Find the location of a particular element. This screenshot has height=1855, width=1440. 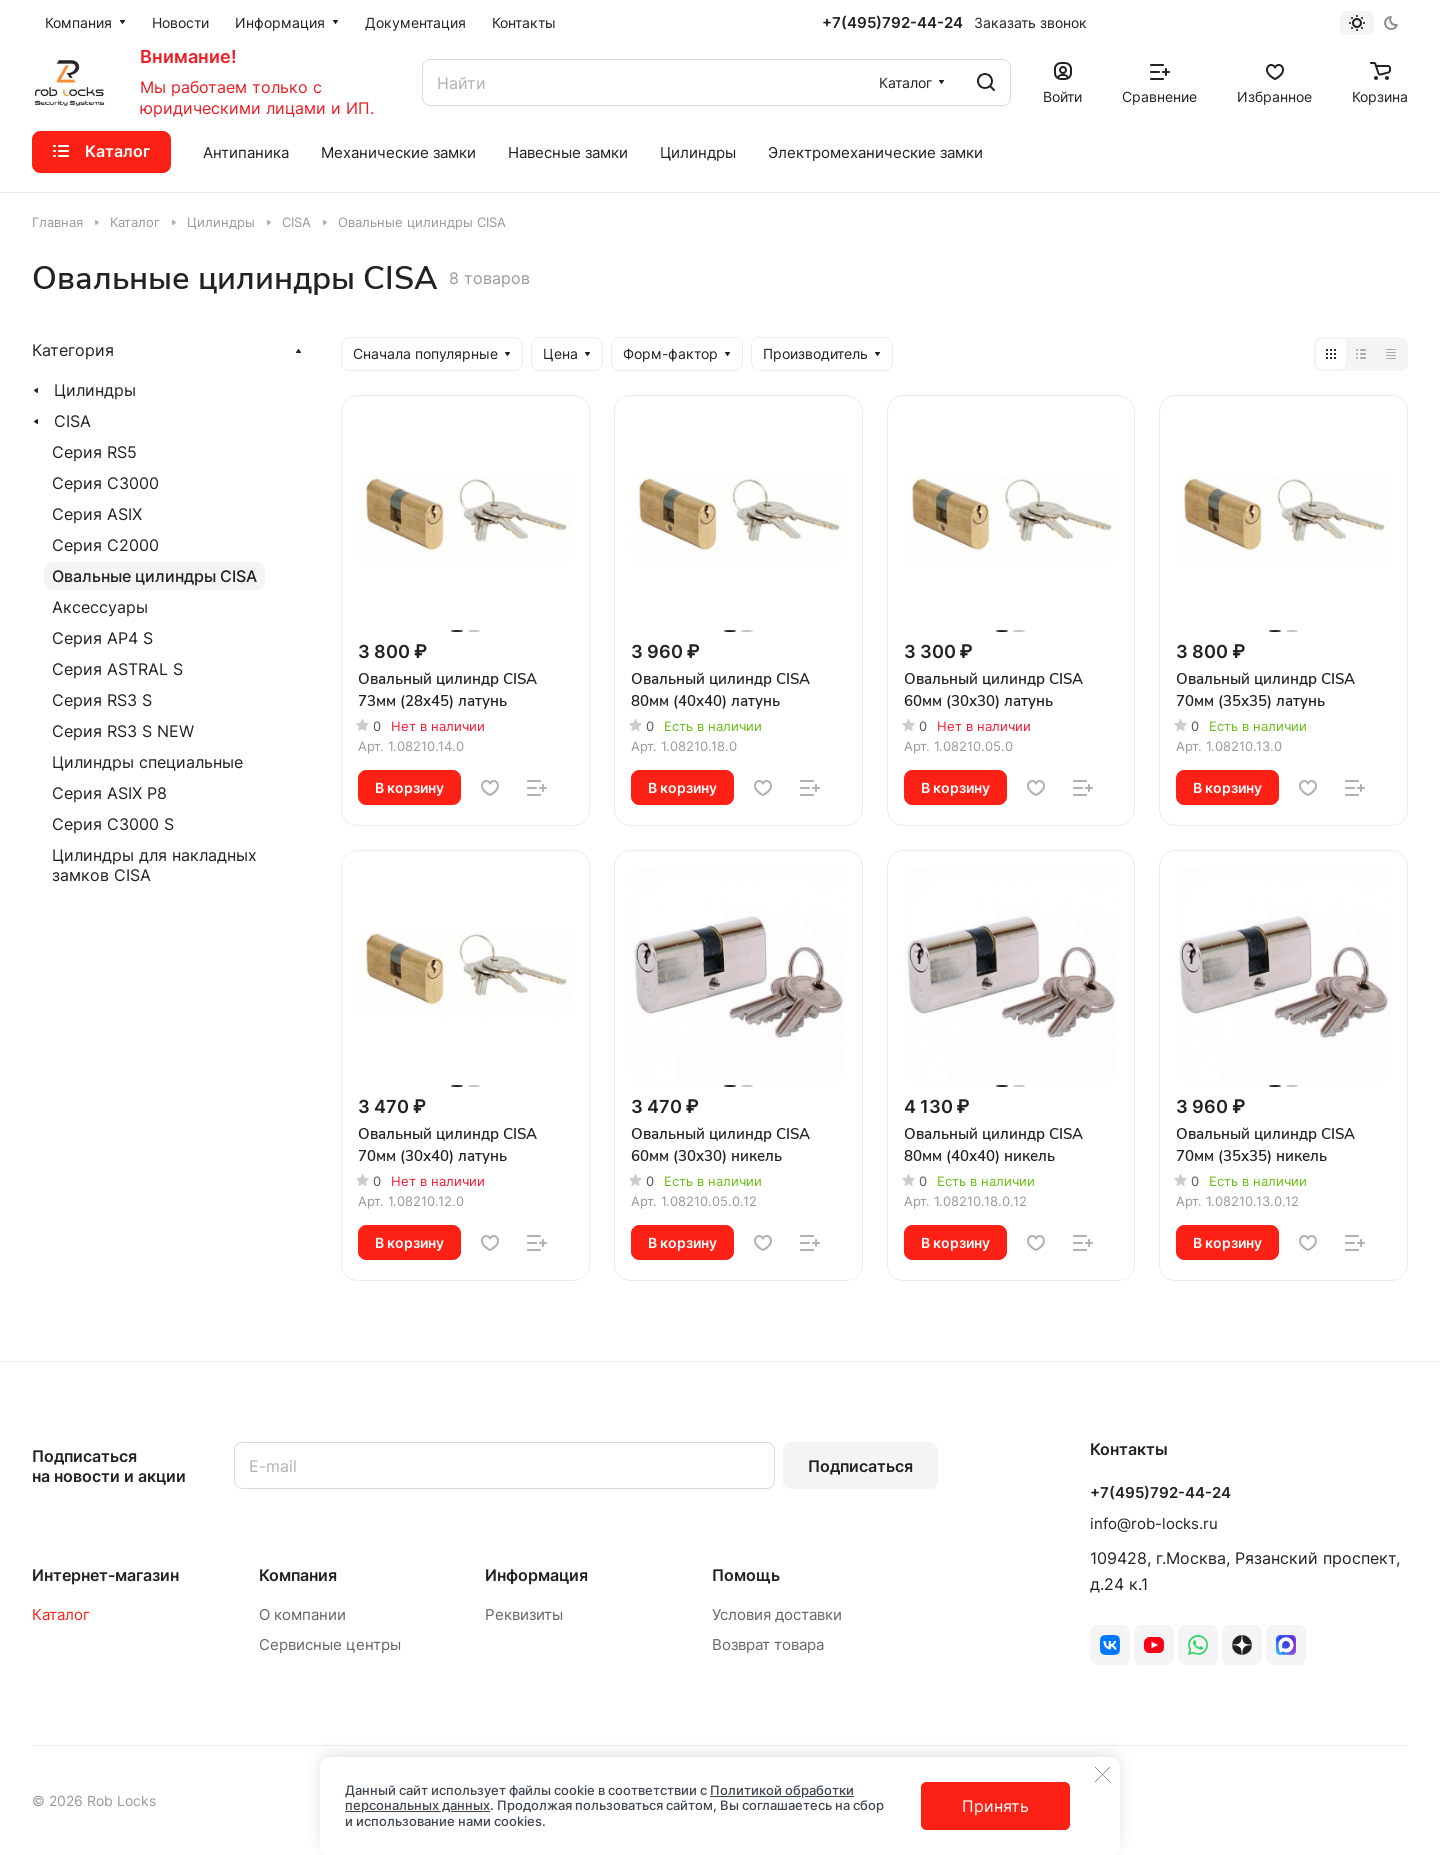

Серия AP4 S is located at coordinates (102, 638).